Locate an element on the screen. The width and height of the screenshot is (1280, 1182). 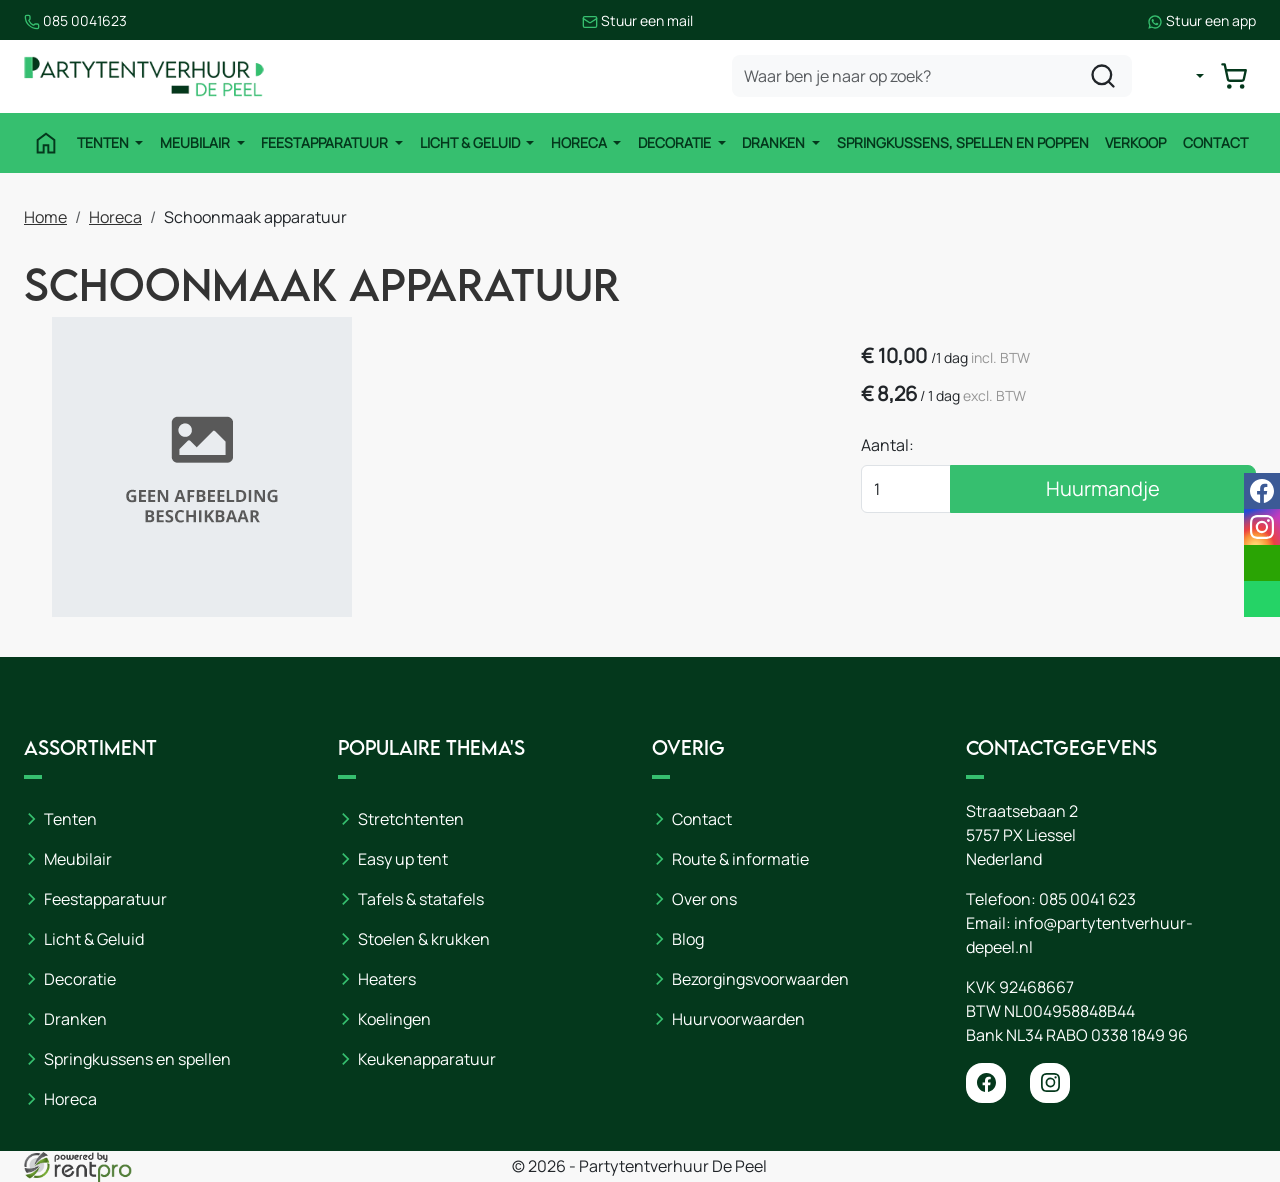
Huurmandje is located at coordinates (1103, 488).